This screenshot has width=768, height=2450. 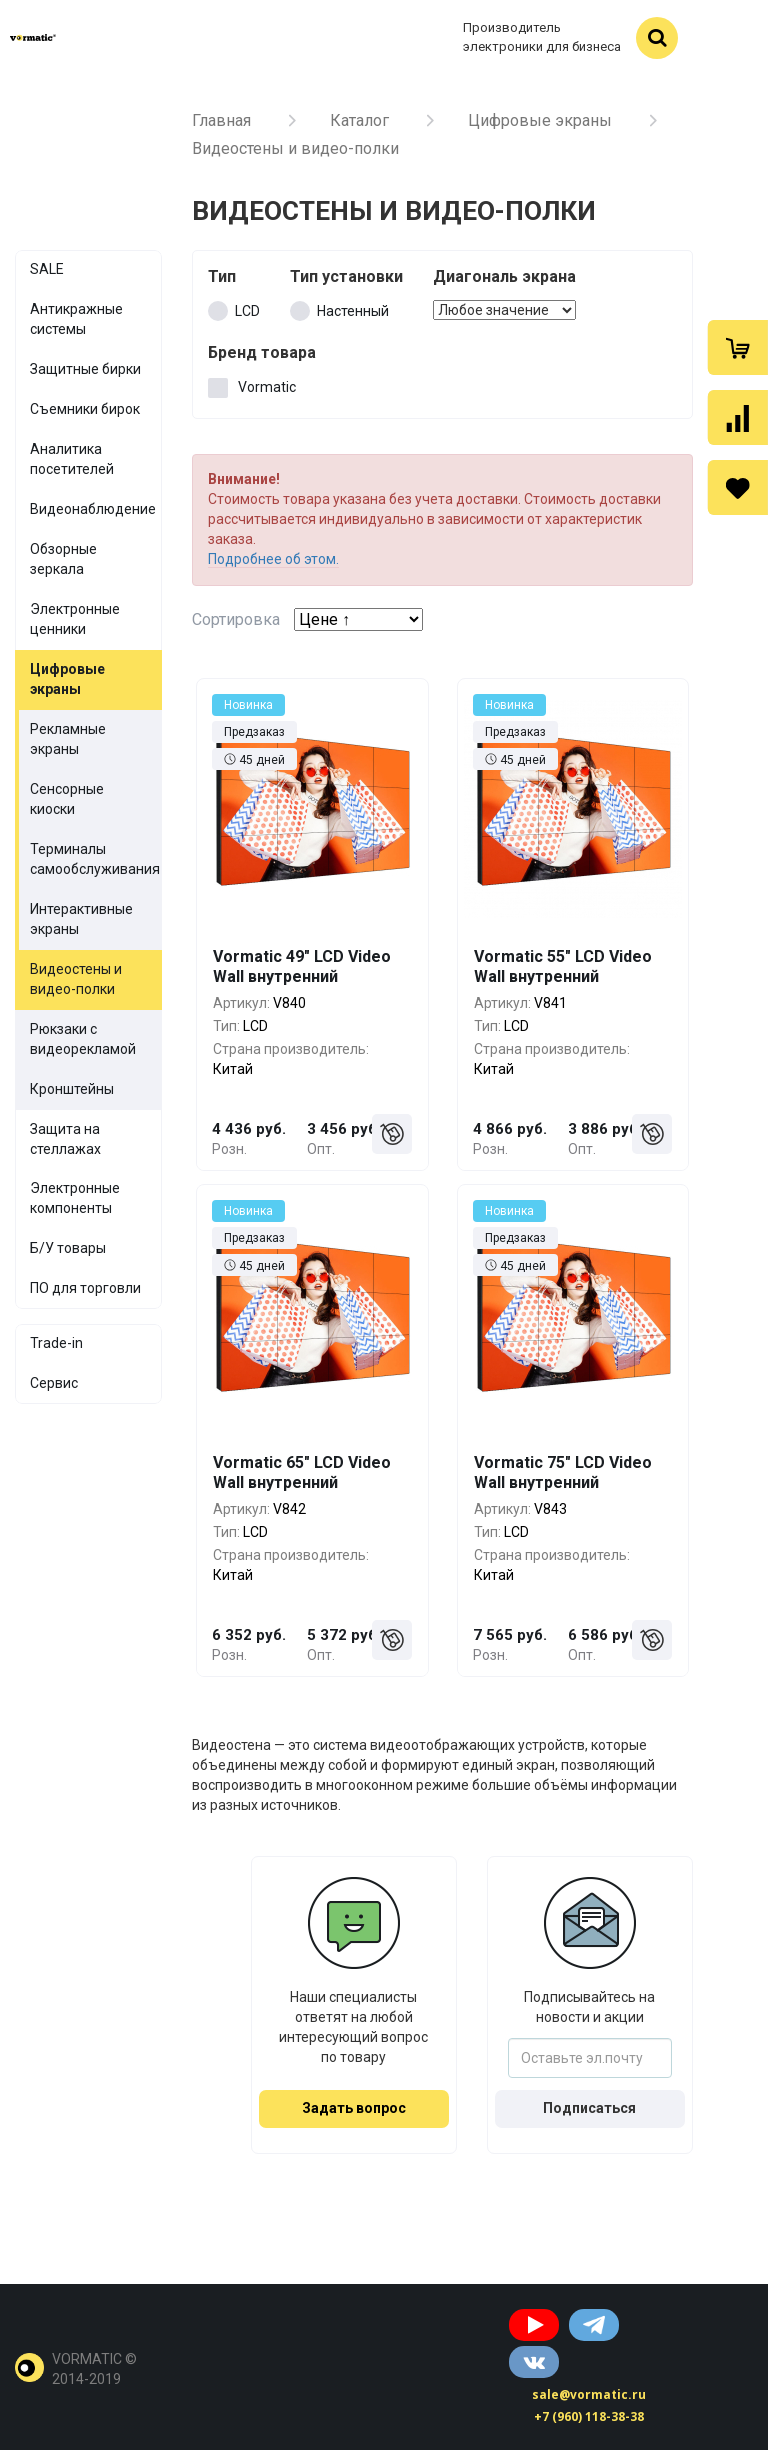 I want to click on Рюкзаки с видеорекламой, so click(x=83, y=1039).